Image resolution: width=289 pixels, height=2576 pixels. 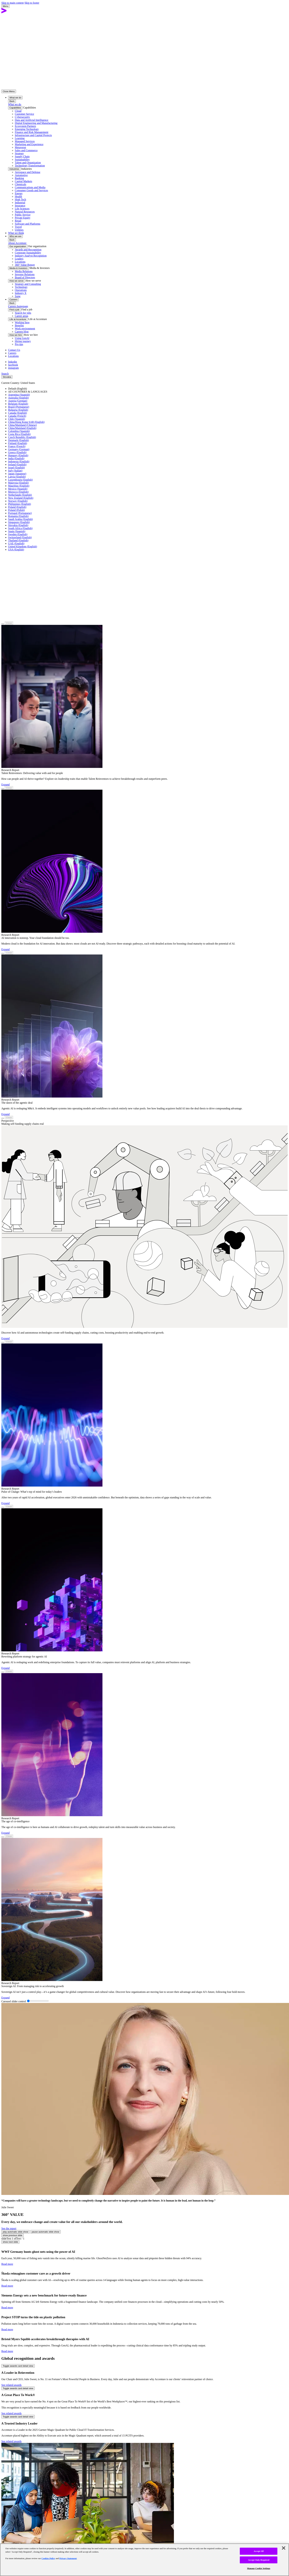 I want to click on USA (English) [menuitem], so click(x=16, y=549).